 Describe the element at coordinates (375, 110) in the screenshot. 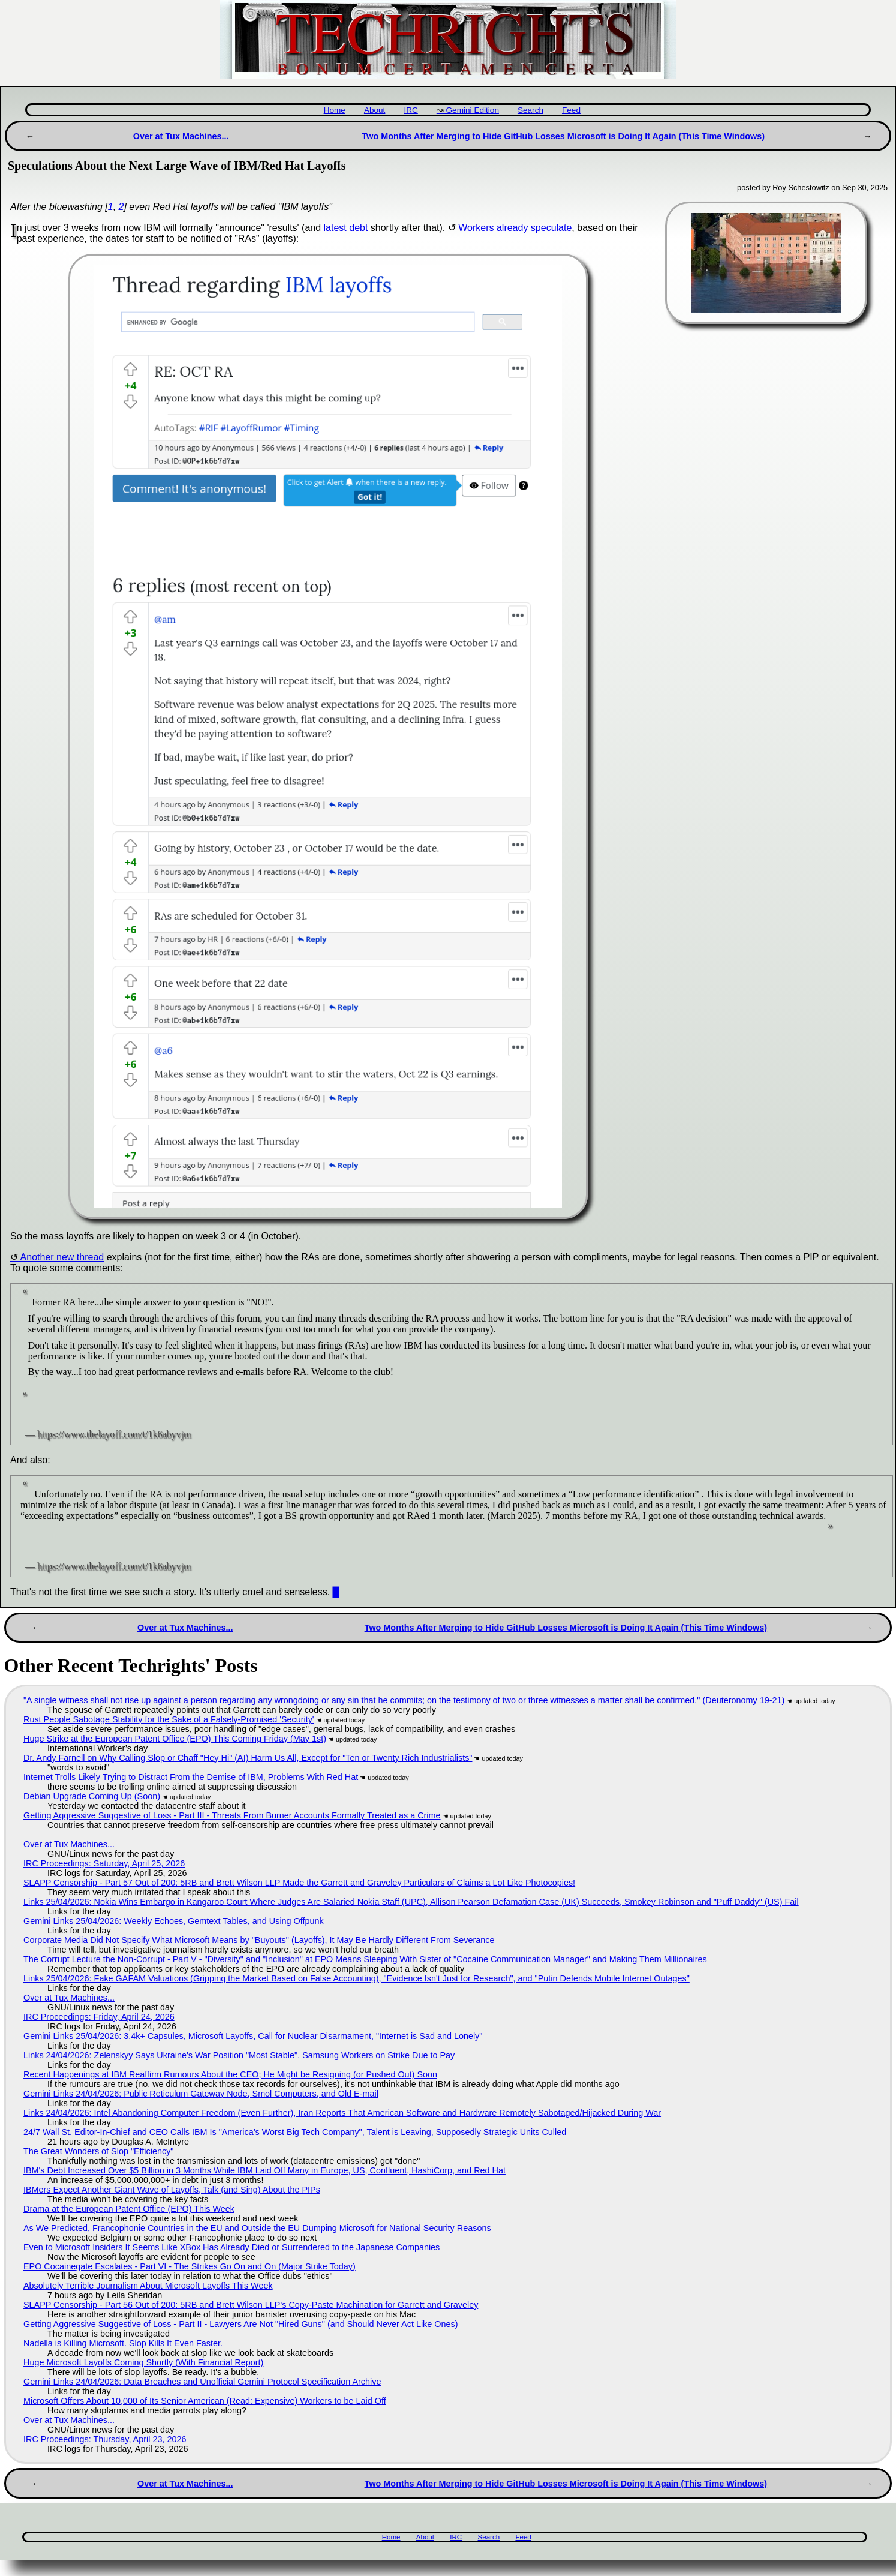

I see `About` at that location.